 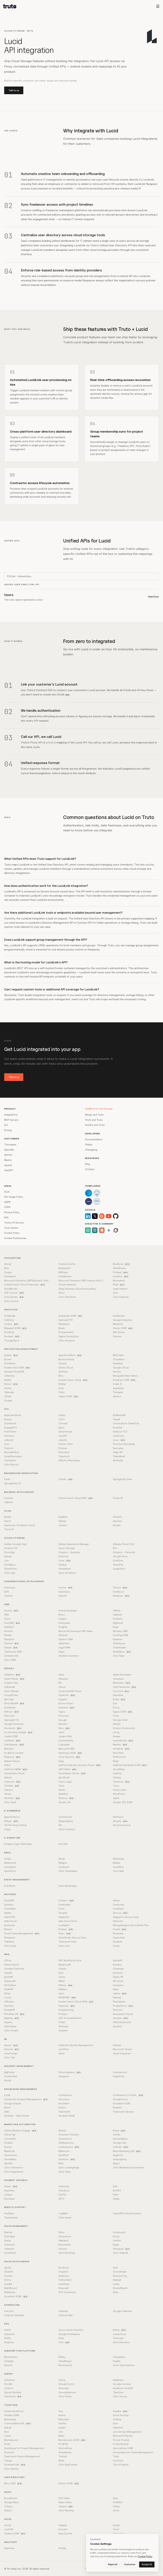 What do you see at coordinates (116, 2361) in the screenshot?
I see `Paddle` at bounding box center [116, 2361].